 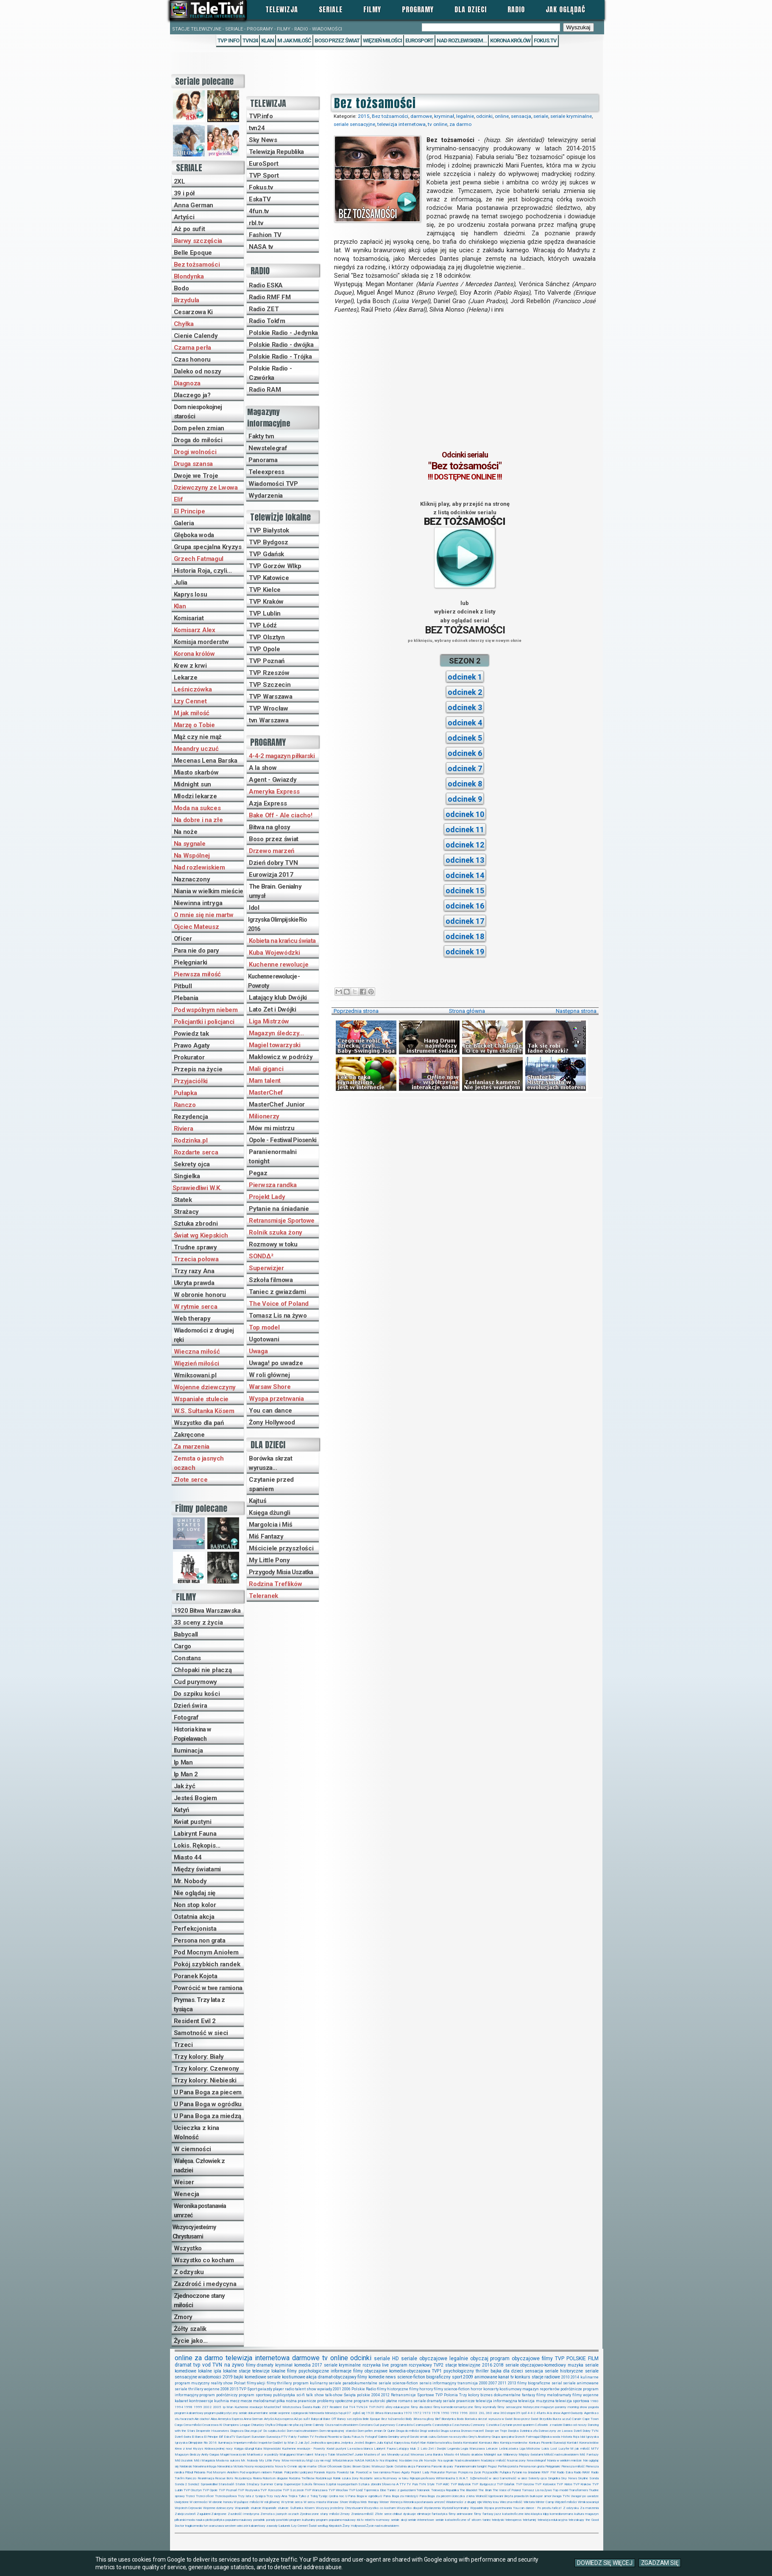 I want to click on 2015, so click(x=364, y=116).